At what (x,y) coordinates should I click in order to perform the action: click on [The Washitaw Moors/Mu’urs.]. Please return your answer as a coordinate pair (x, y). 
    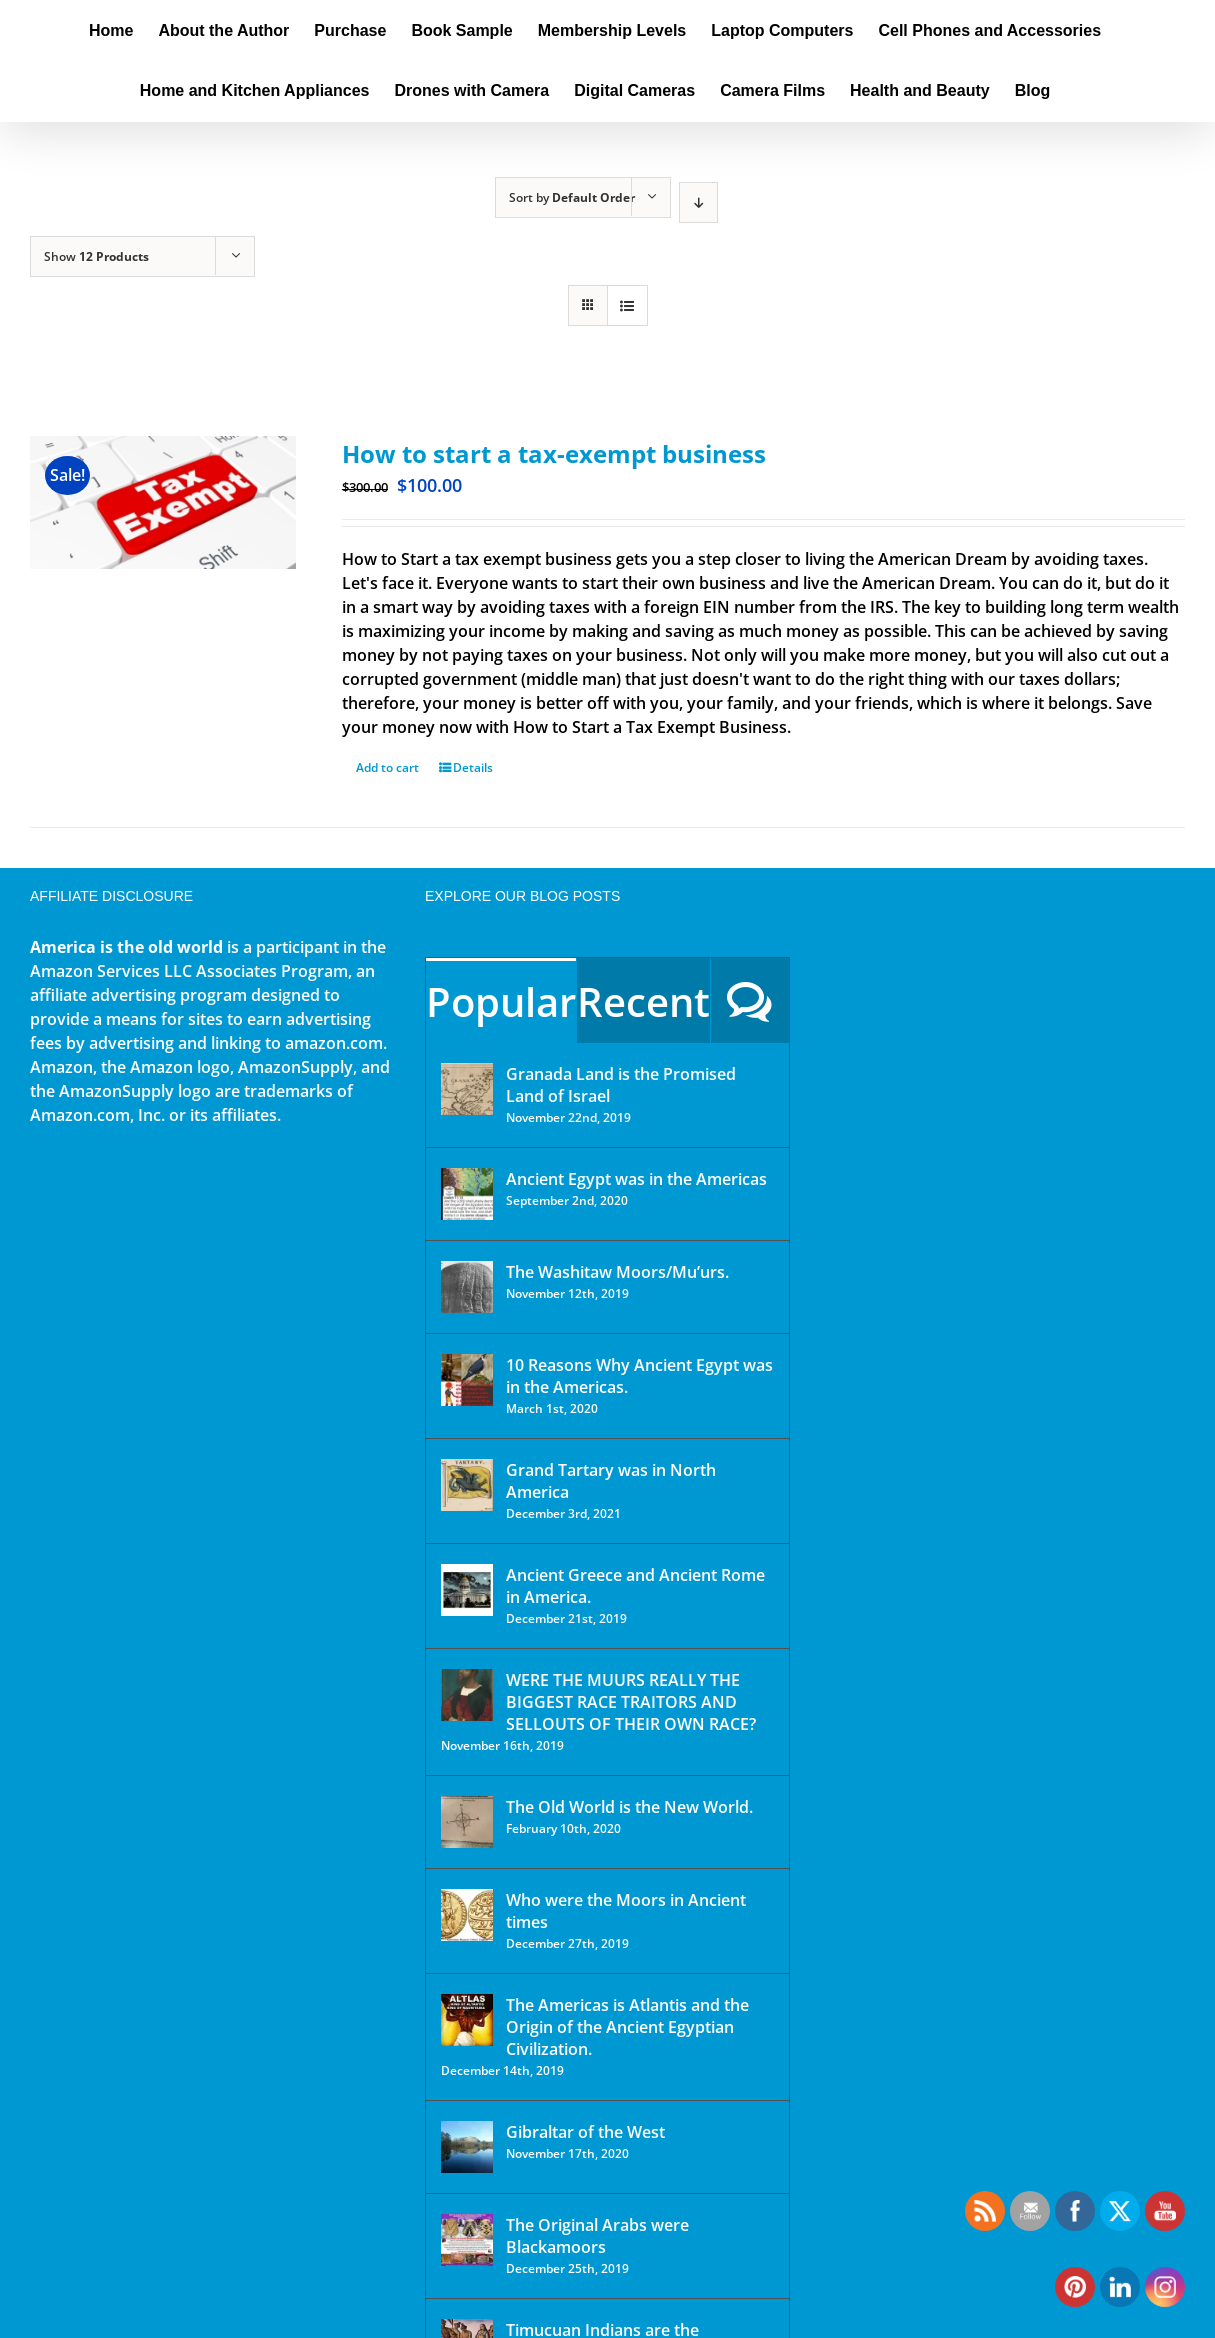
    Looking at the image, I should click on (467, 1287).